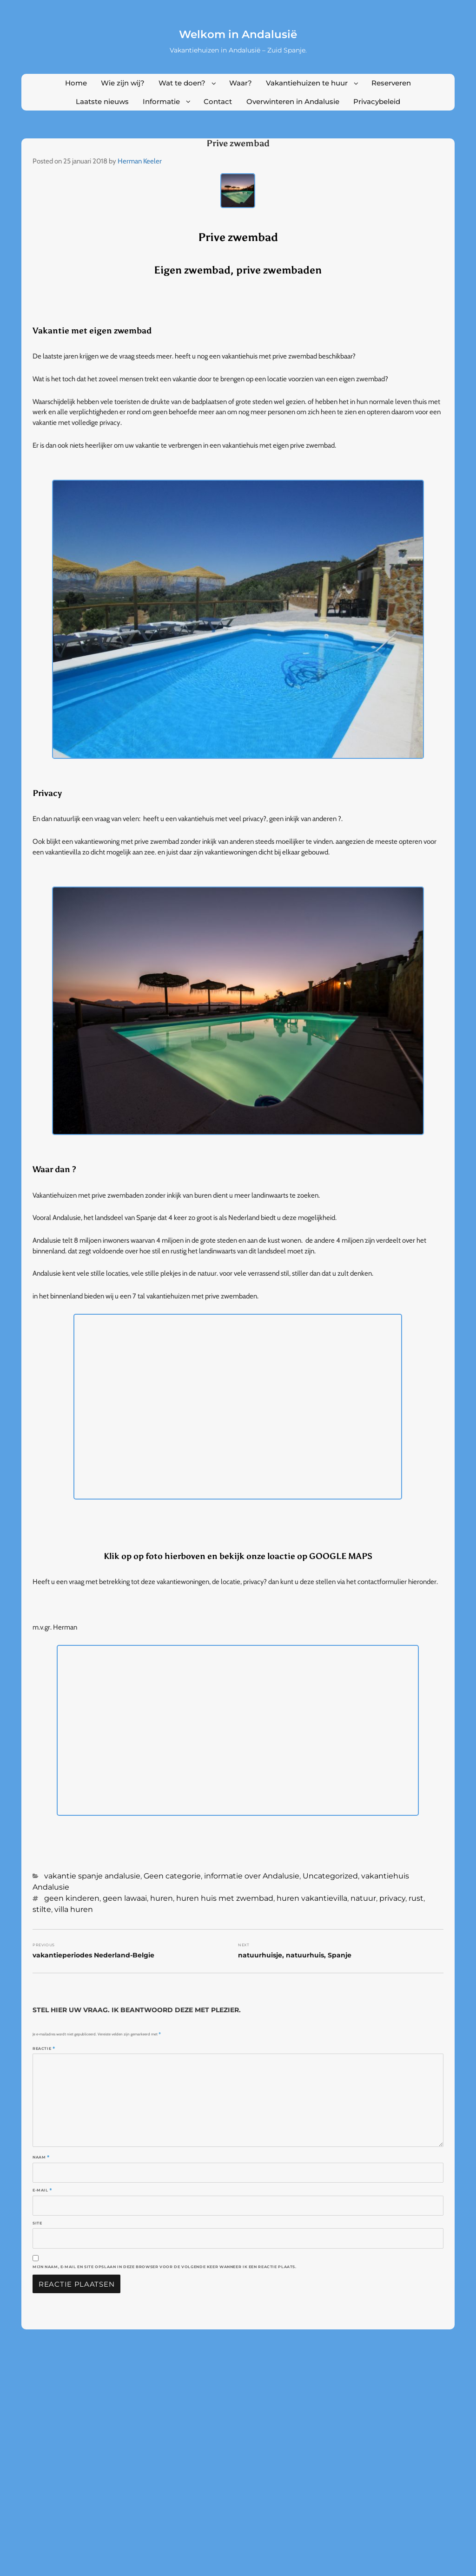  I want to click on Wat te doen?, so click(182, 82).